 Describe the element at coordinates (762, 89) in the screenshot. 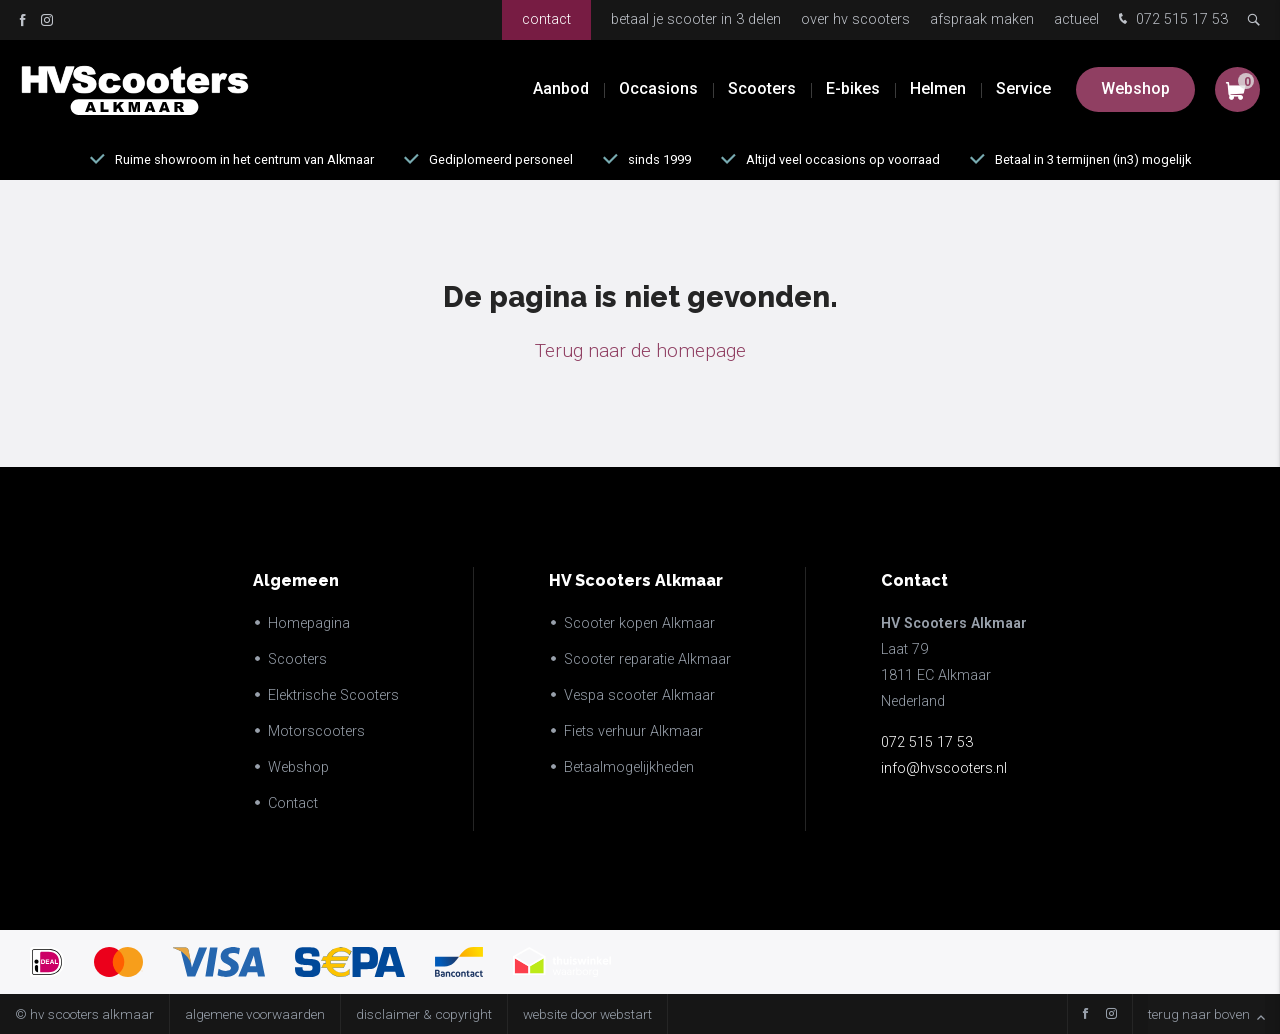

I see `Scooters` at that location.